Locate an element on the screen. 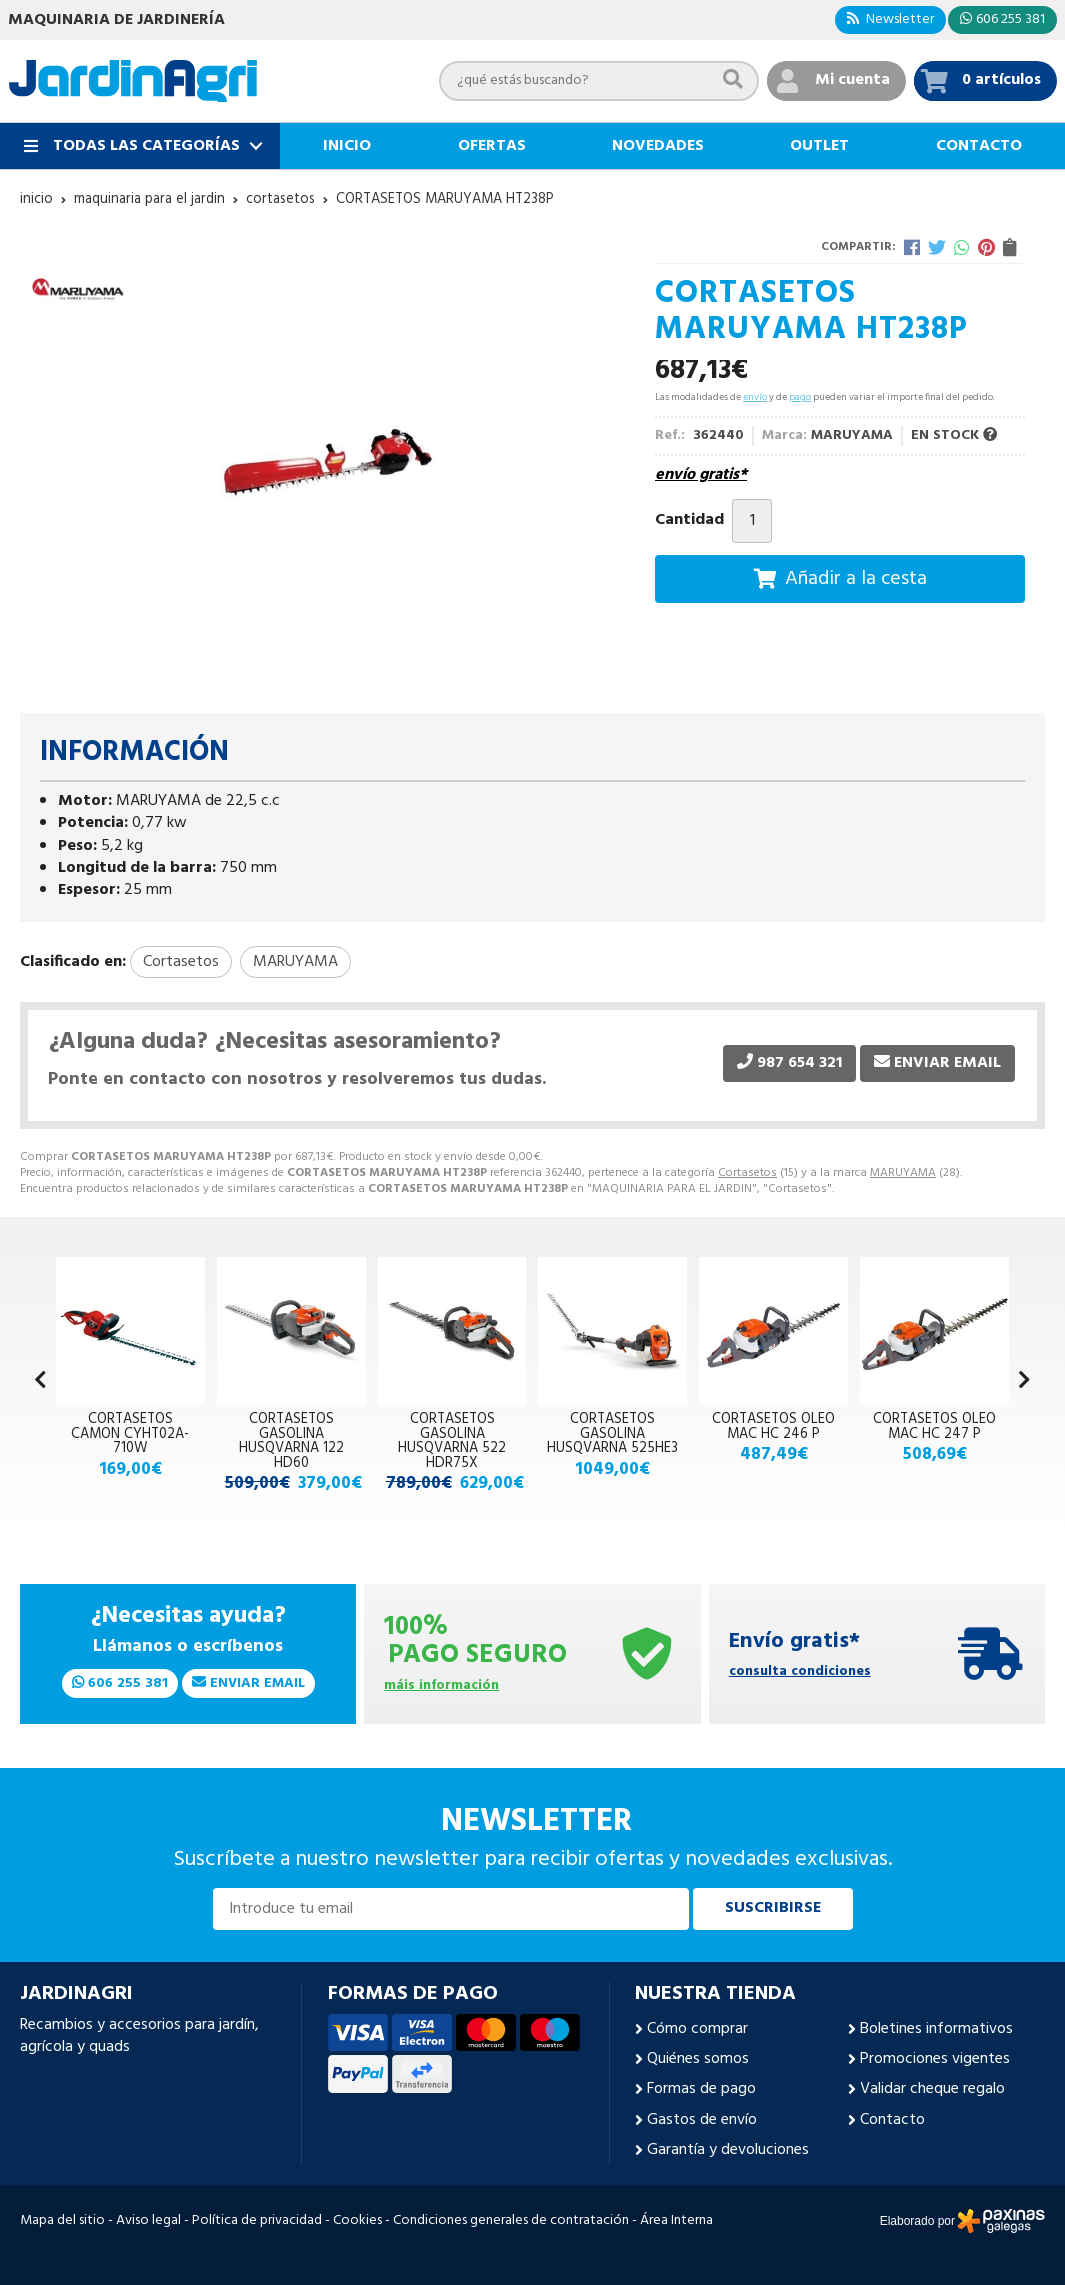  Garantía y devoluciones is located at coordinates (728, 2150).